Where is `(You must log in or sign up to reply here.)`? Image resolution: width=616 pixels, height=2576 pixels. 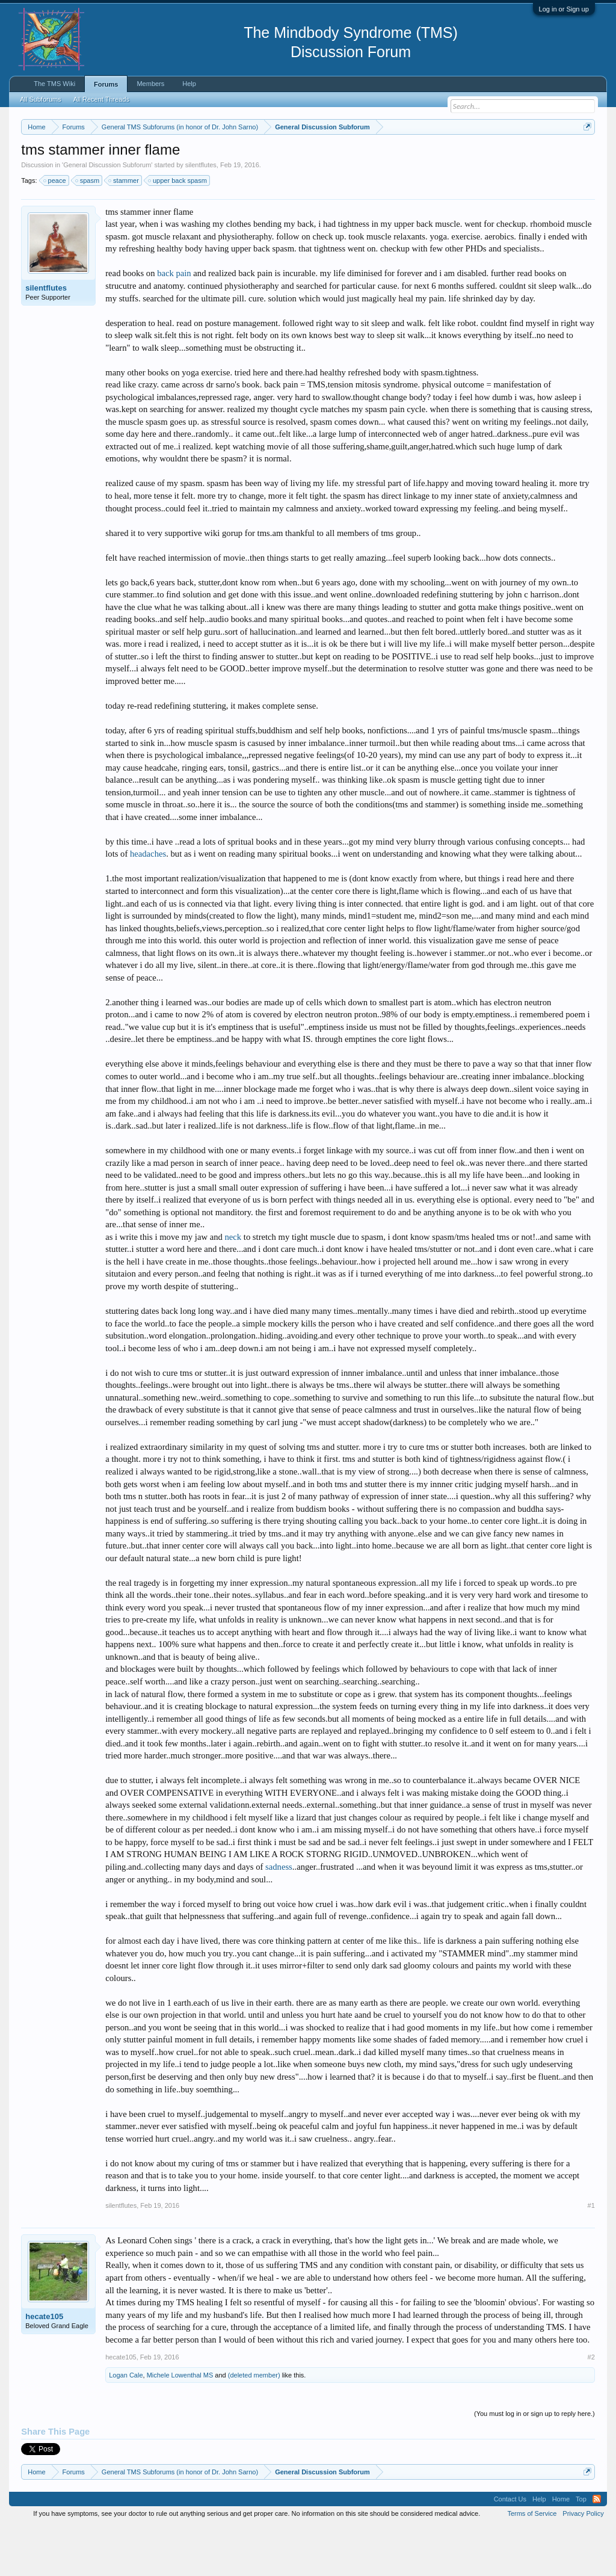
(You must log in or sign up to reply here.) is located at coordinates (534, 2463).